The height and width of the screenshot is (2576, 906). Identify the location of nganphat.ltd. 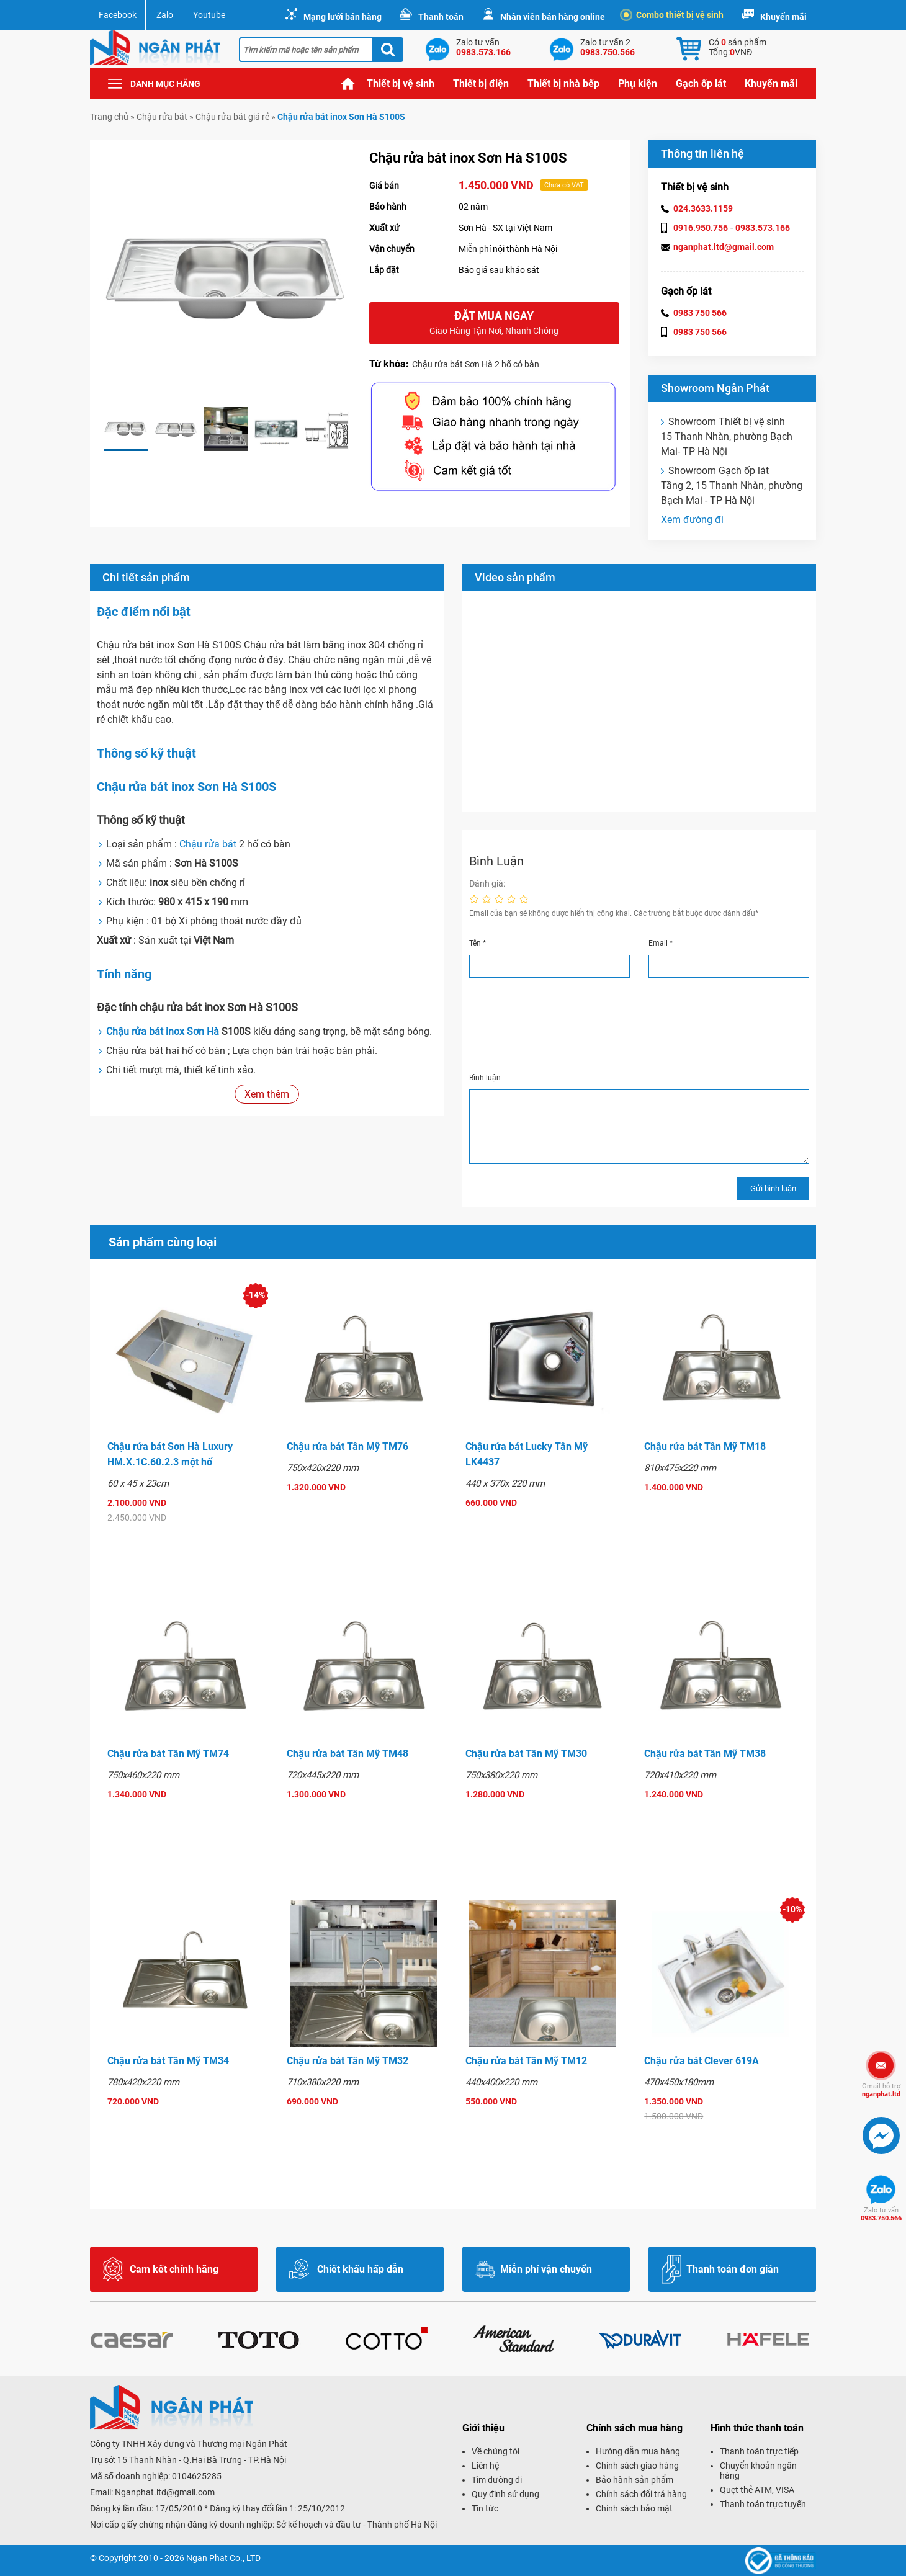
(881, 2090).